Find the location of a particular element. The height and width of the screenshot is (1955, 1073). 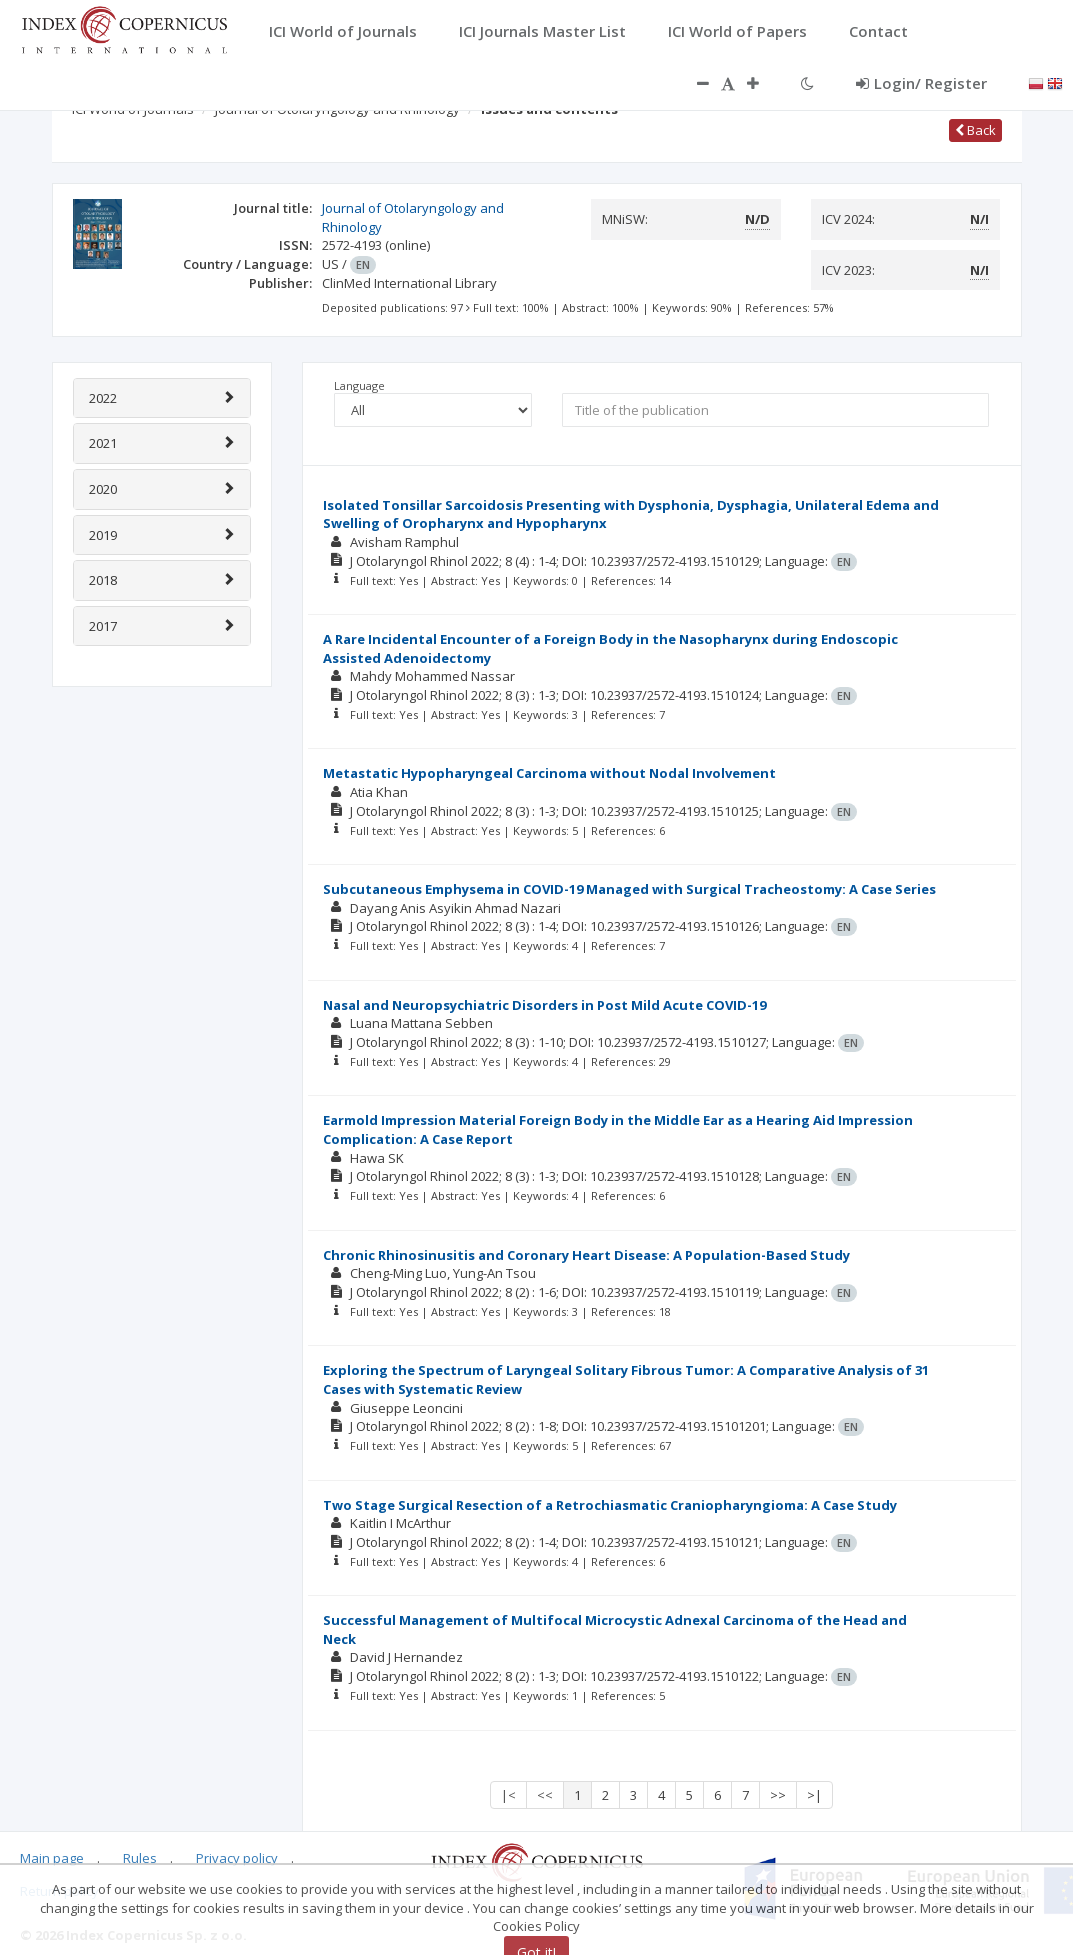

Login/ Register is located at coordinates (921, 83).